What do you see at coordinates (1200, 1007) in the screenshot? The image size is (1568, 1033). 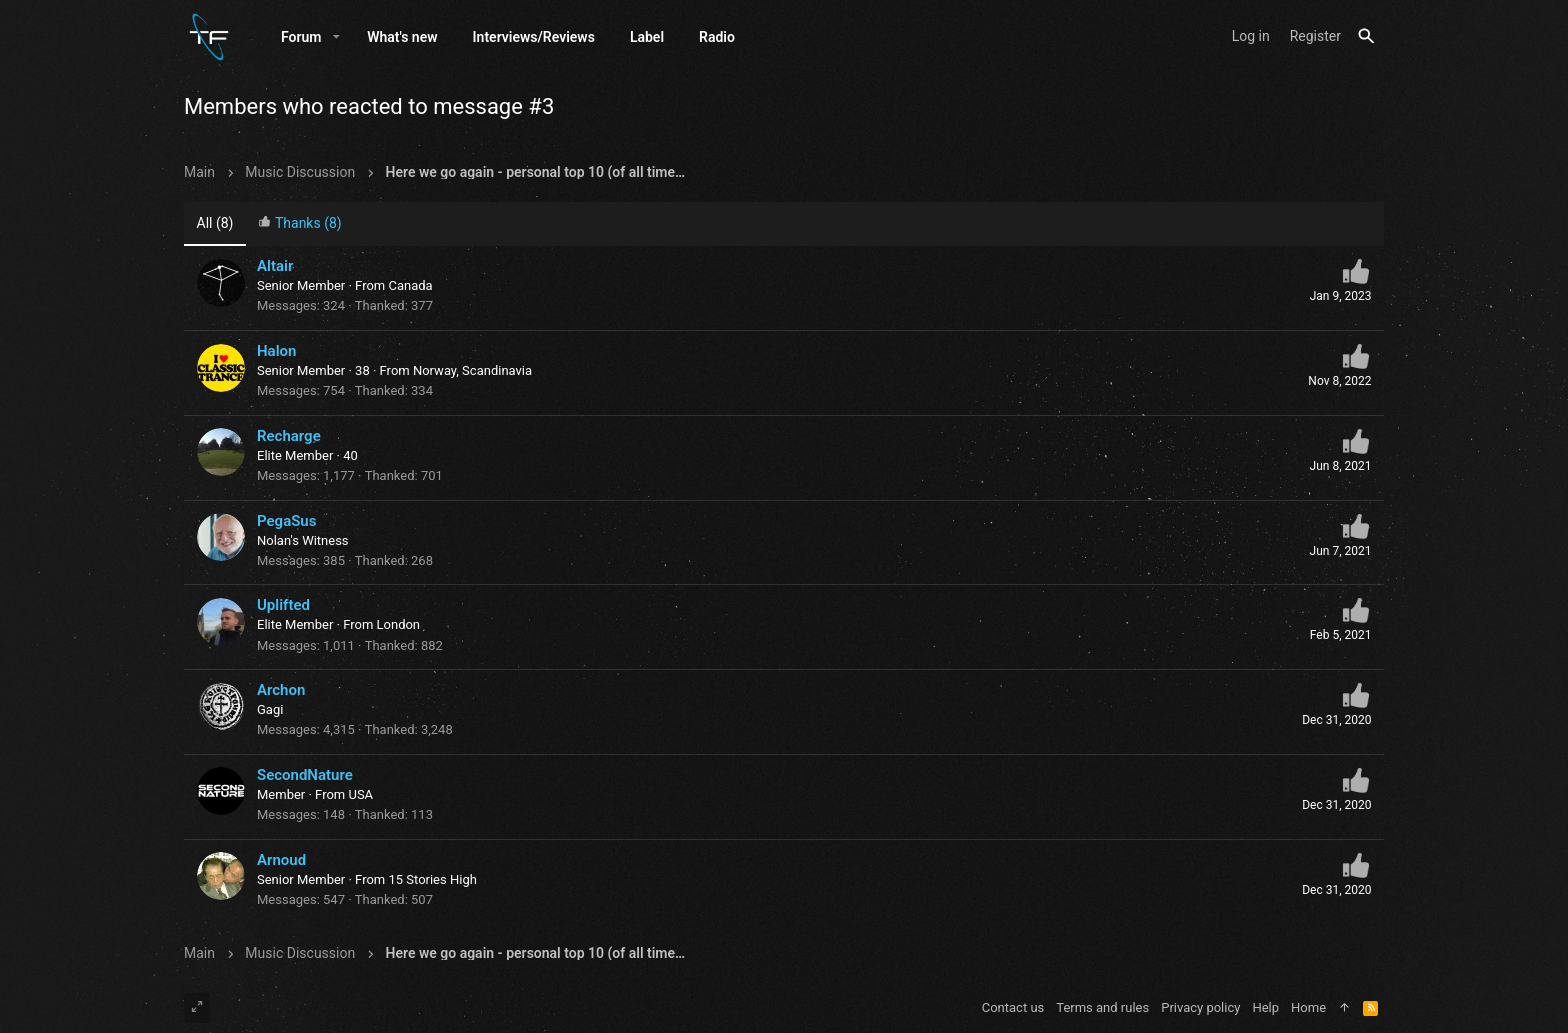 I see `Privacy policy` at bounding box center [1200, 1007].